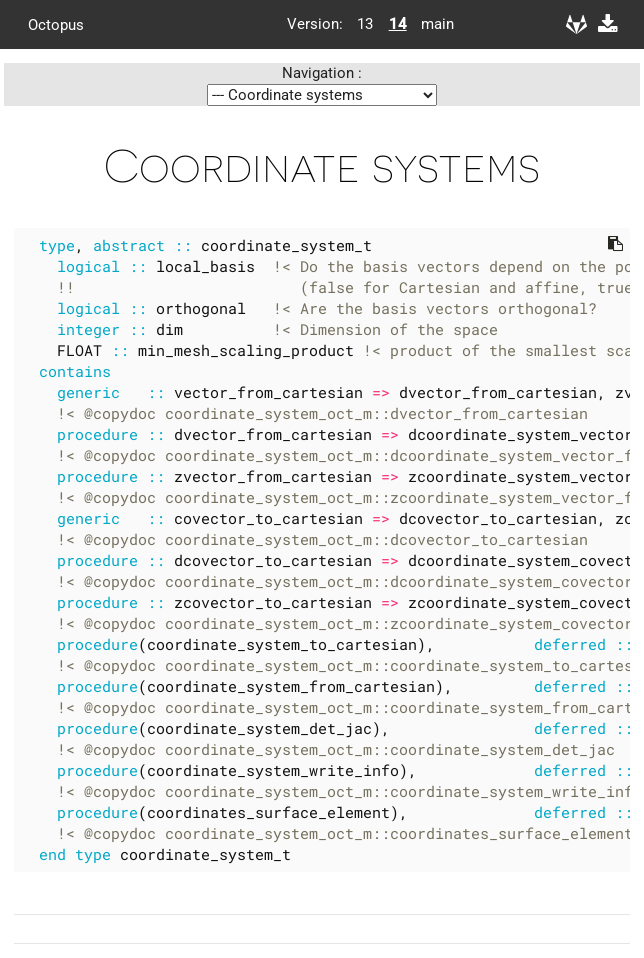 Image resolution: width=644 pixels, height=958 pixels. What do you see at coordinates (430, 24) in the screenshot?
I see `main` at bounding box center [430, 24].